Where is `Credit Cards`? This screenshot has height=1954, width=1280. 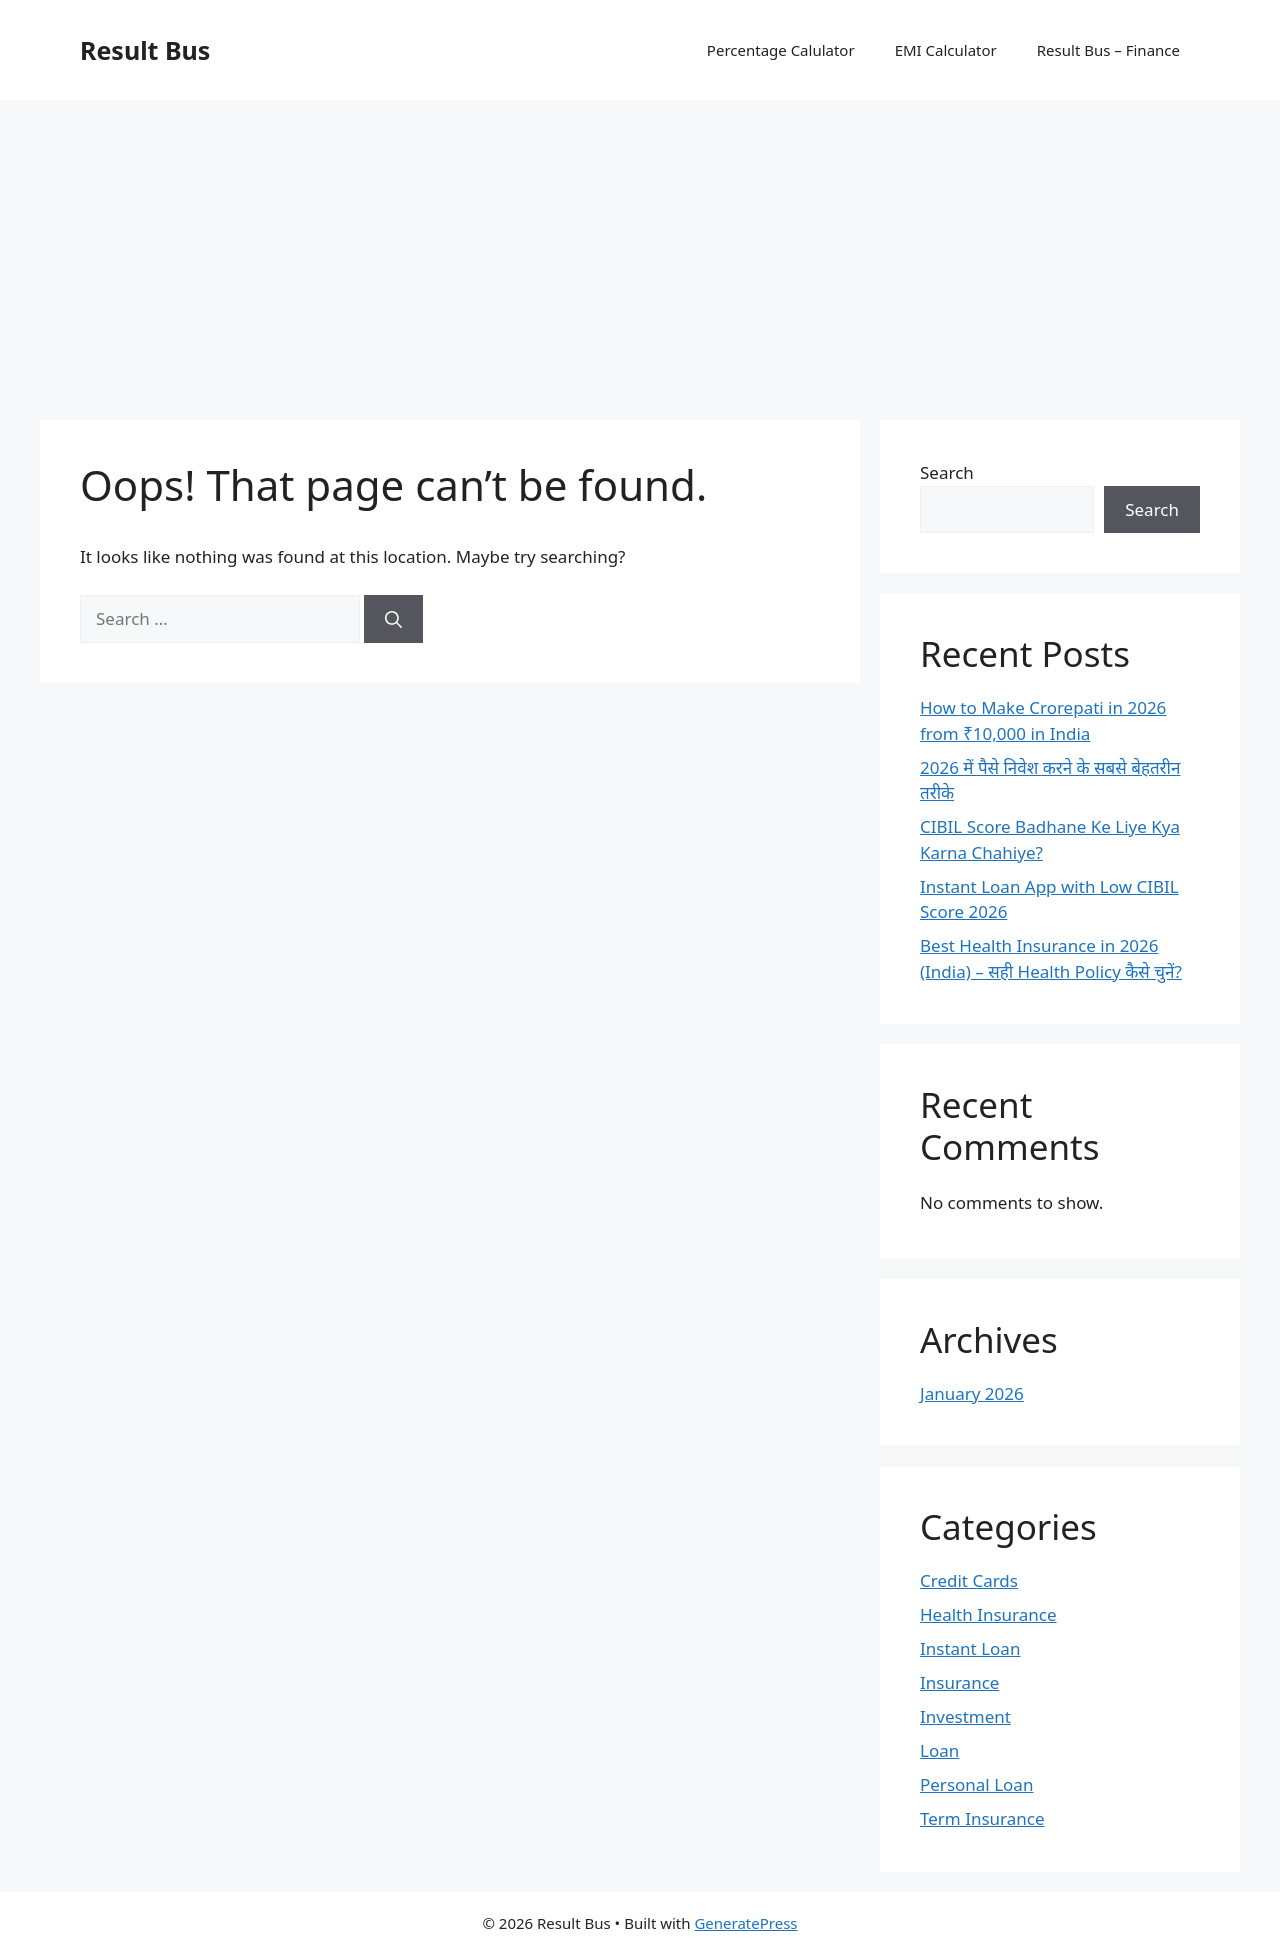 Credit Cards is located at coordinates (969, 1580).